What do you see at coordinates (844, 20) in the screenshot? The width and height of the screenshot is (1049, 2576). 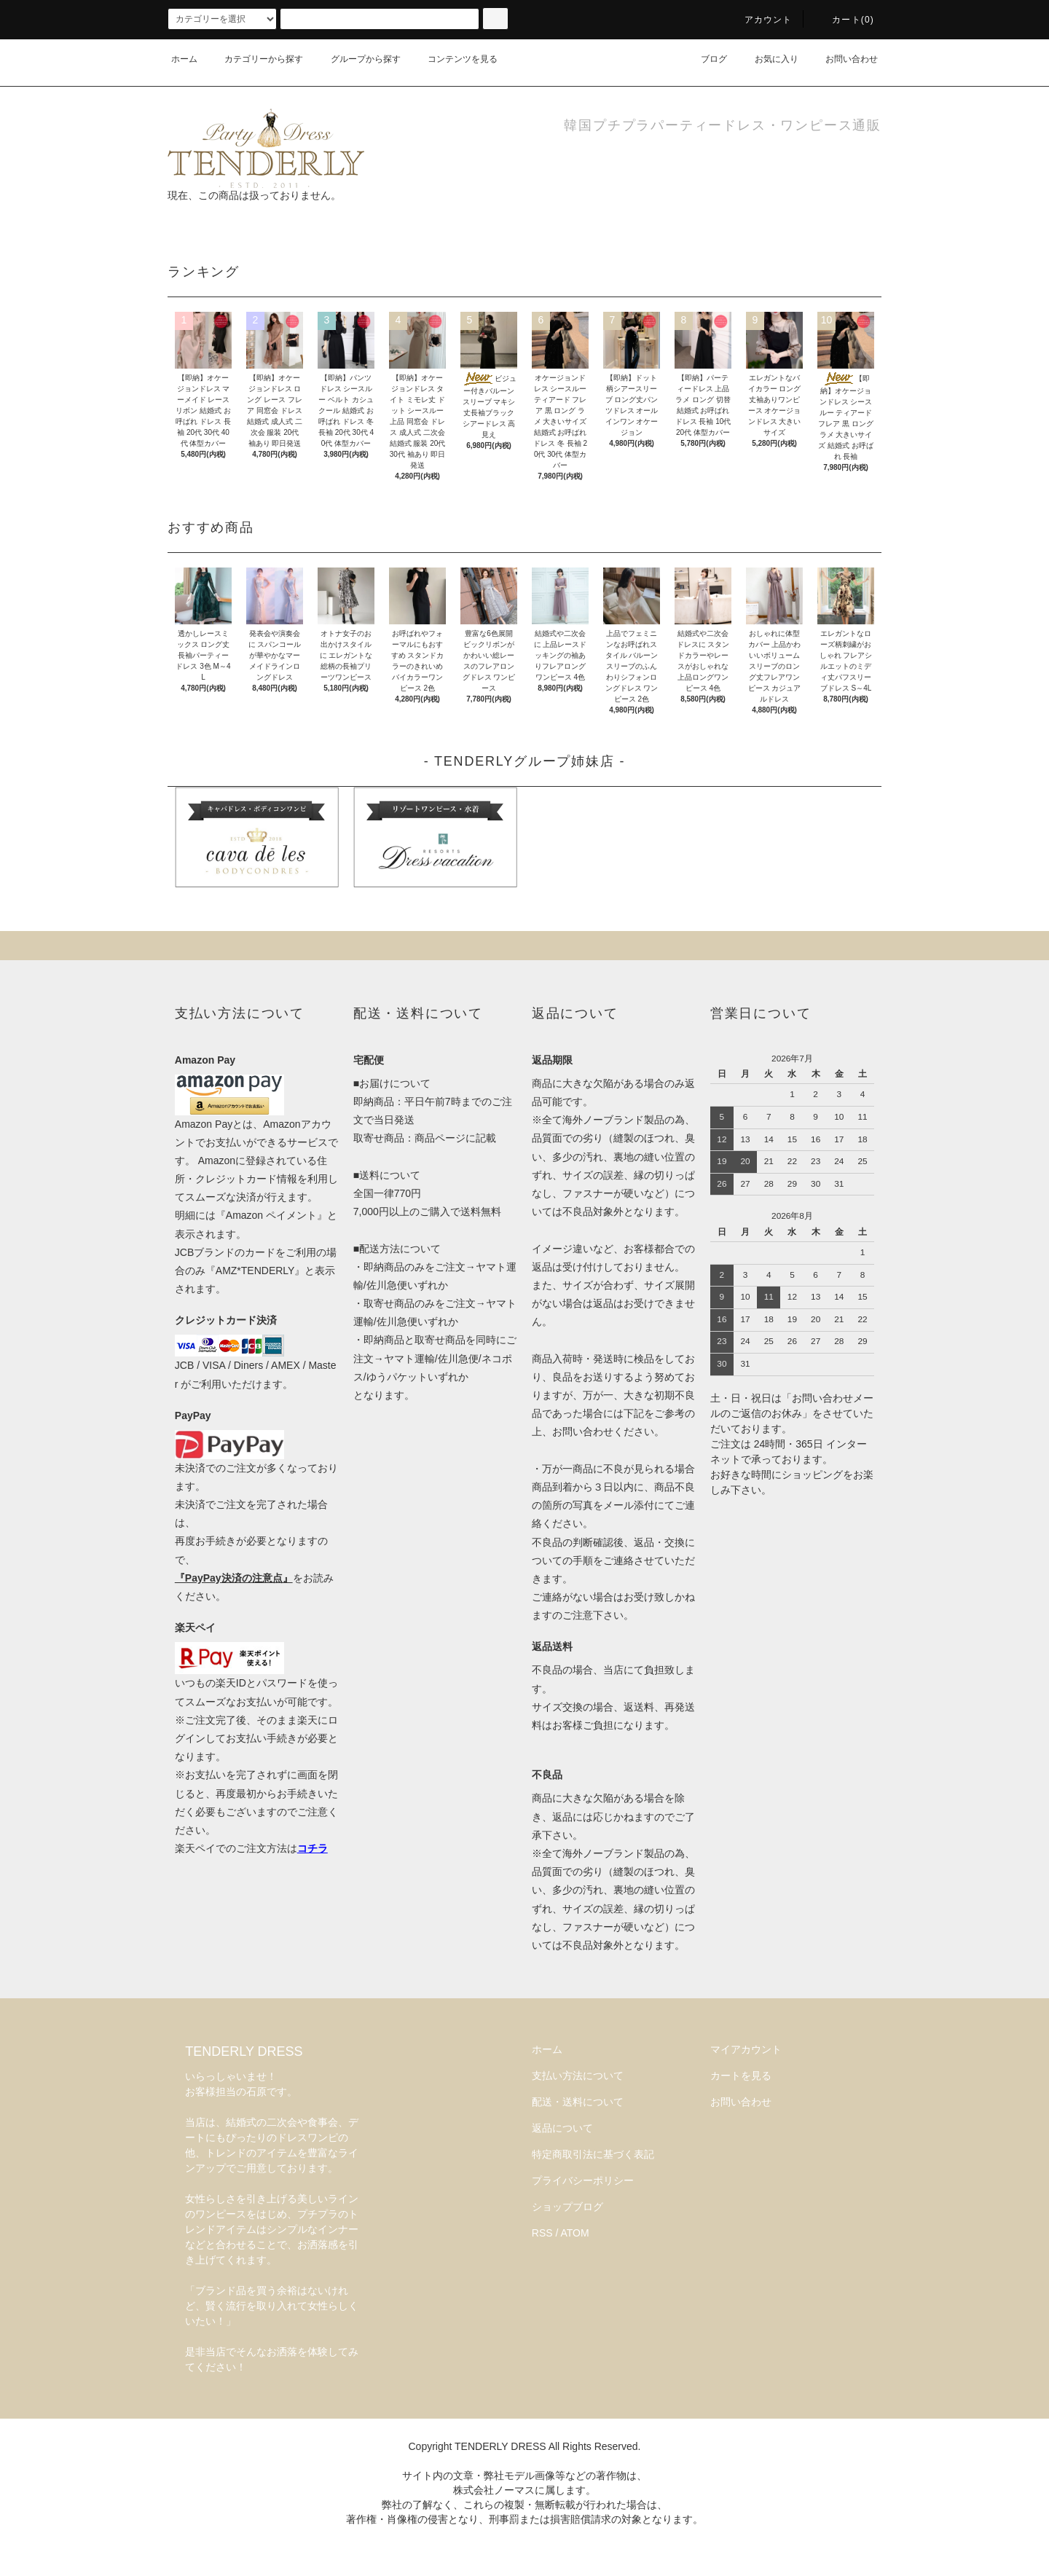 I see `カート(0)` at bounding box center [844, 20].